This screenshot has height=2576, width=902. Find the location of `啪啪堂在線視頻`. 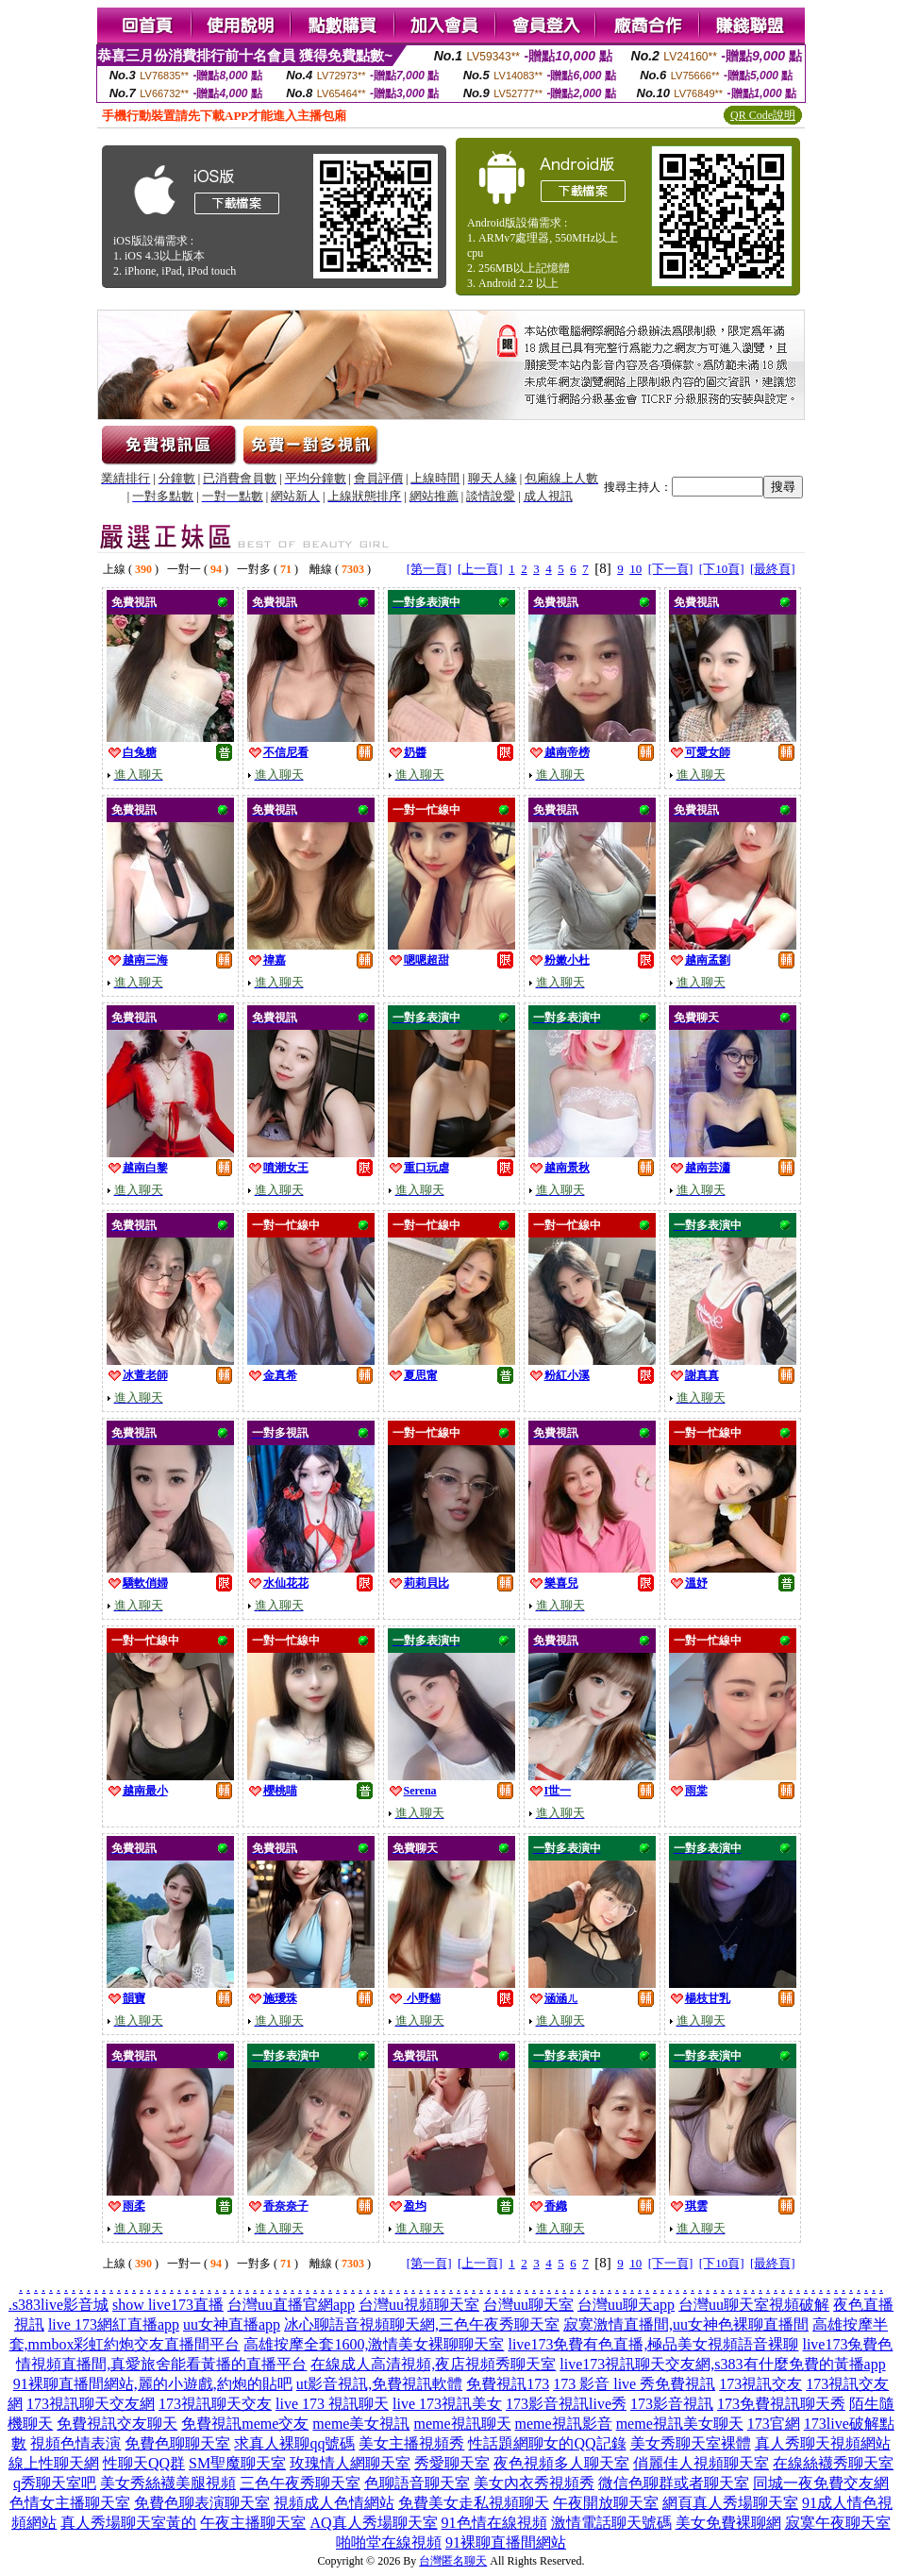

啪啪堂在線視頻 is located at coordinates (389, 2542).